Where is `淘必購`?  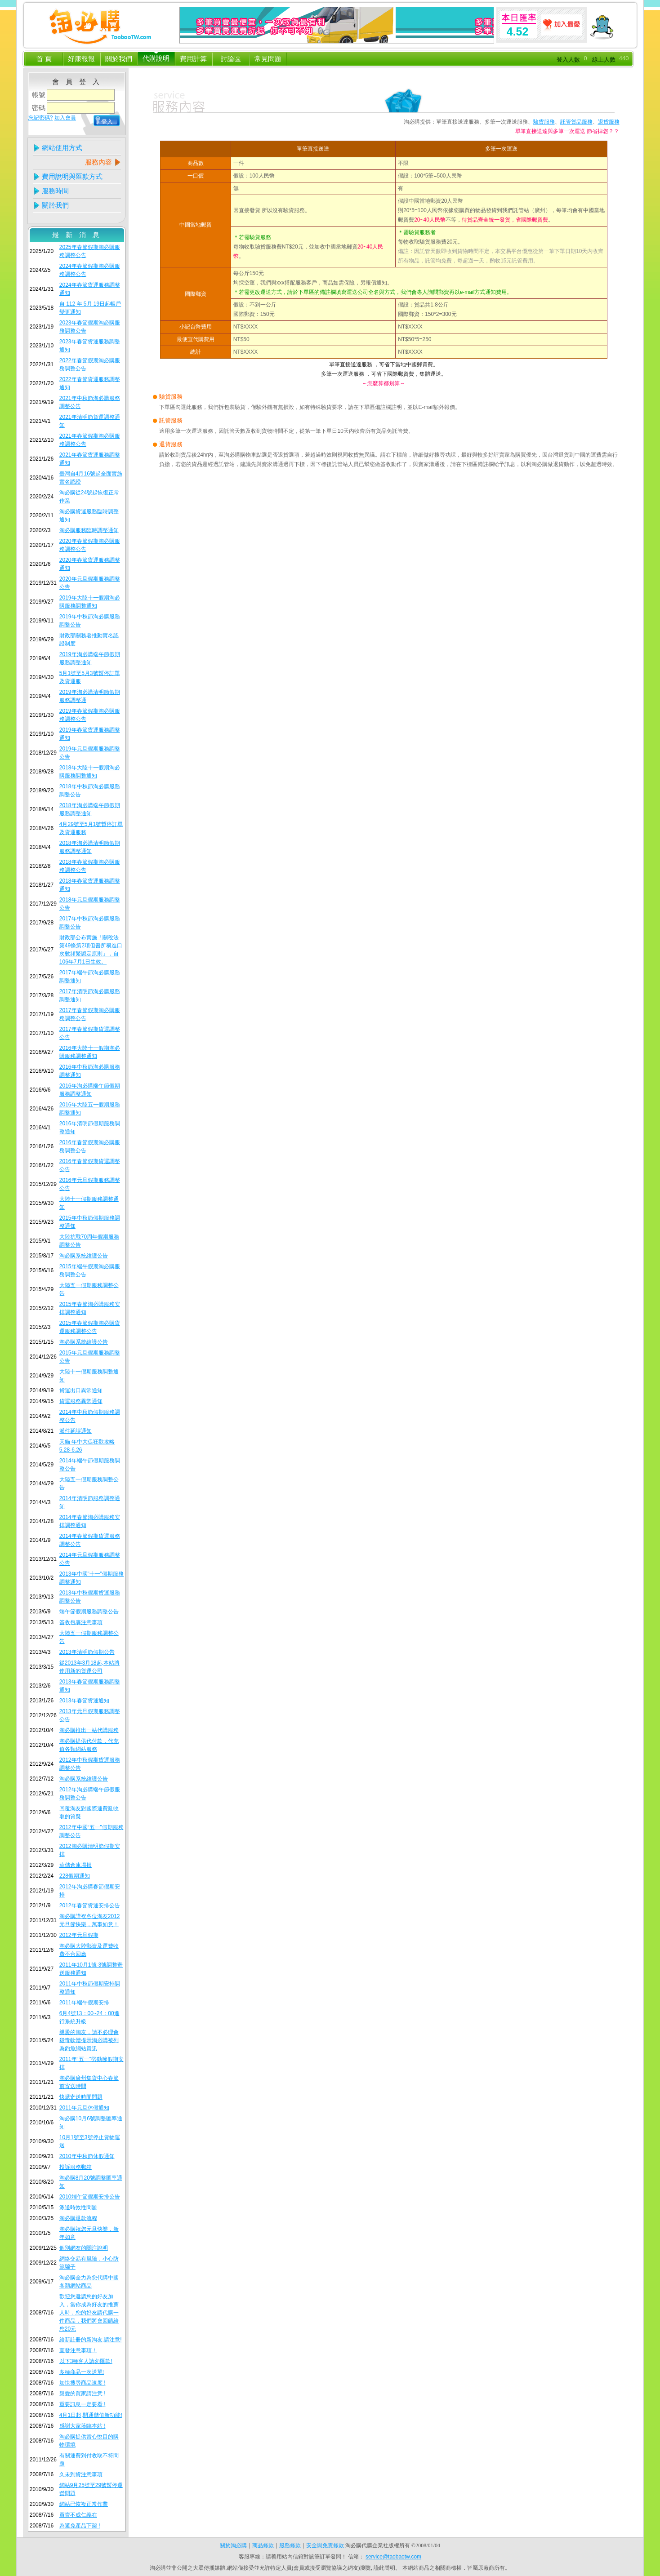 淘必購 is located at coordinates (98, 24).